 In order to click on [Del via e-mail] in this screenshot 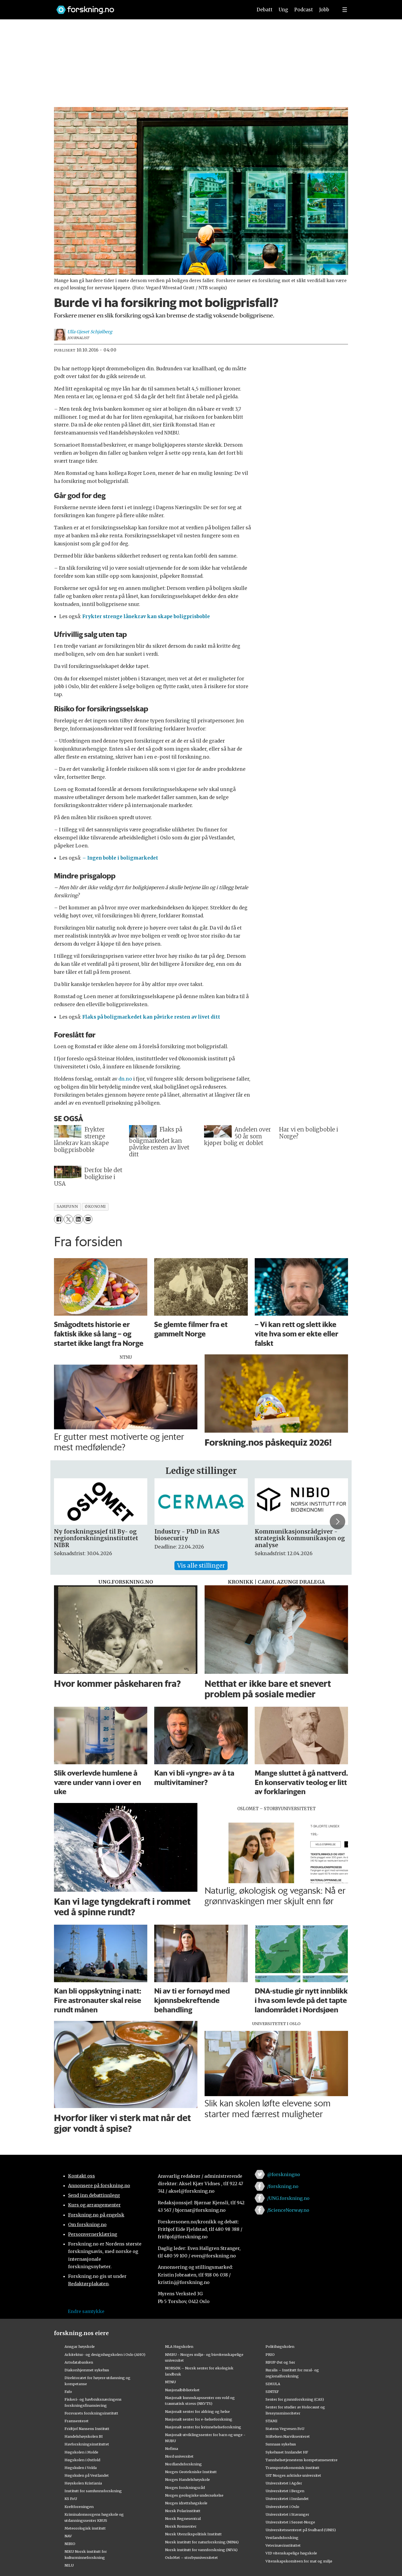, I will do `click(87, 1219)`.